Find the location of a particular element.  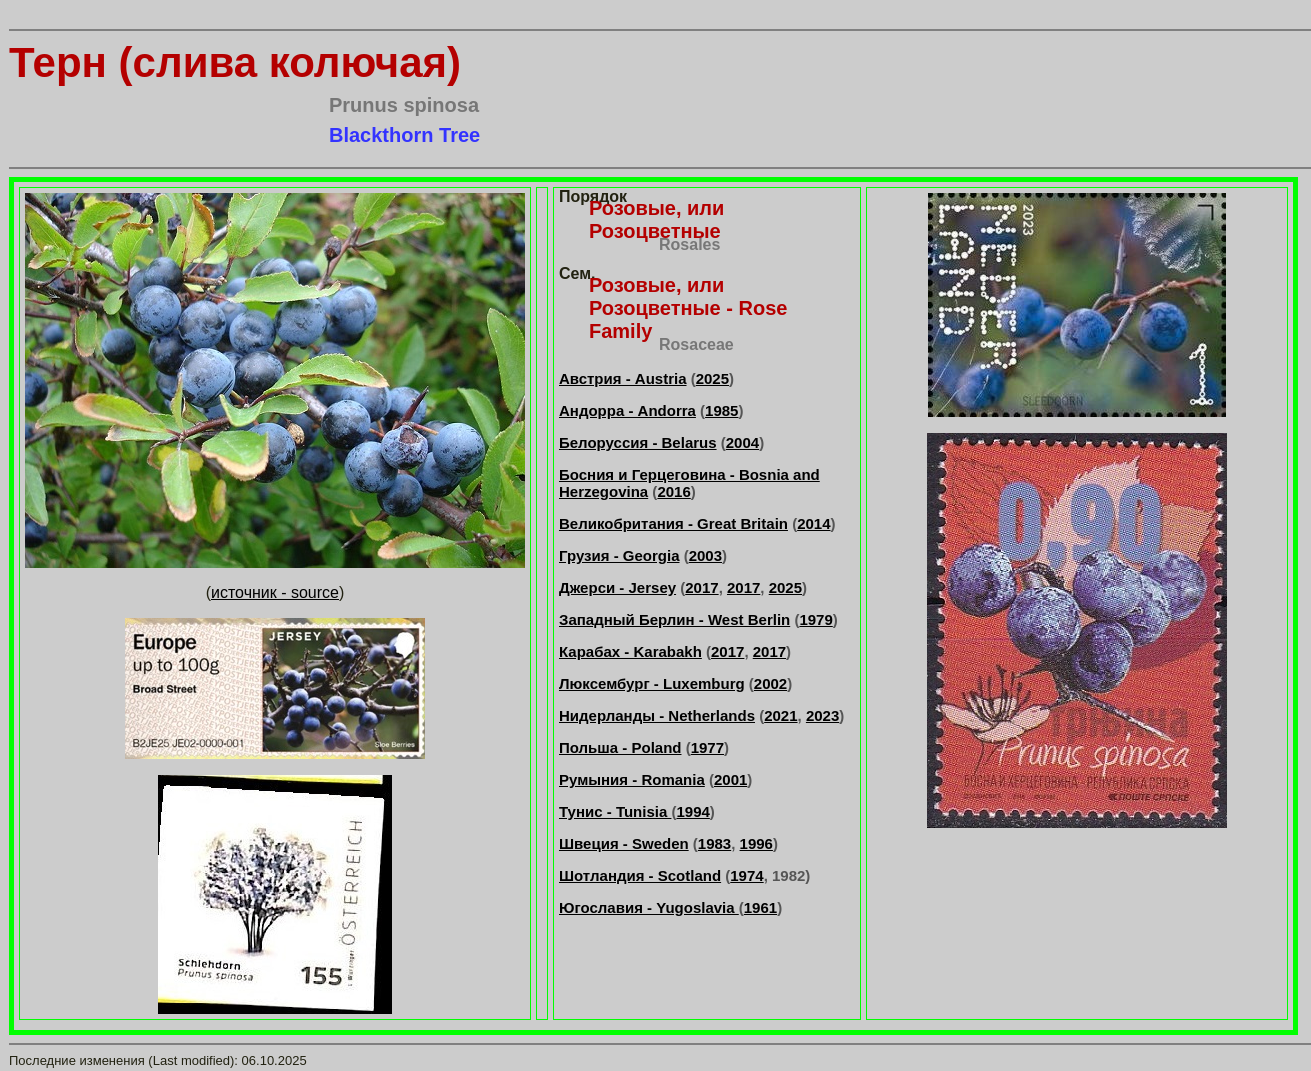

Андорра - Andorra is located at coordinates (627, 410).